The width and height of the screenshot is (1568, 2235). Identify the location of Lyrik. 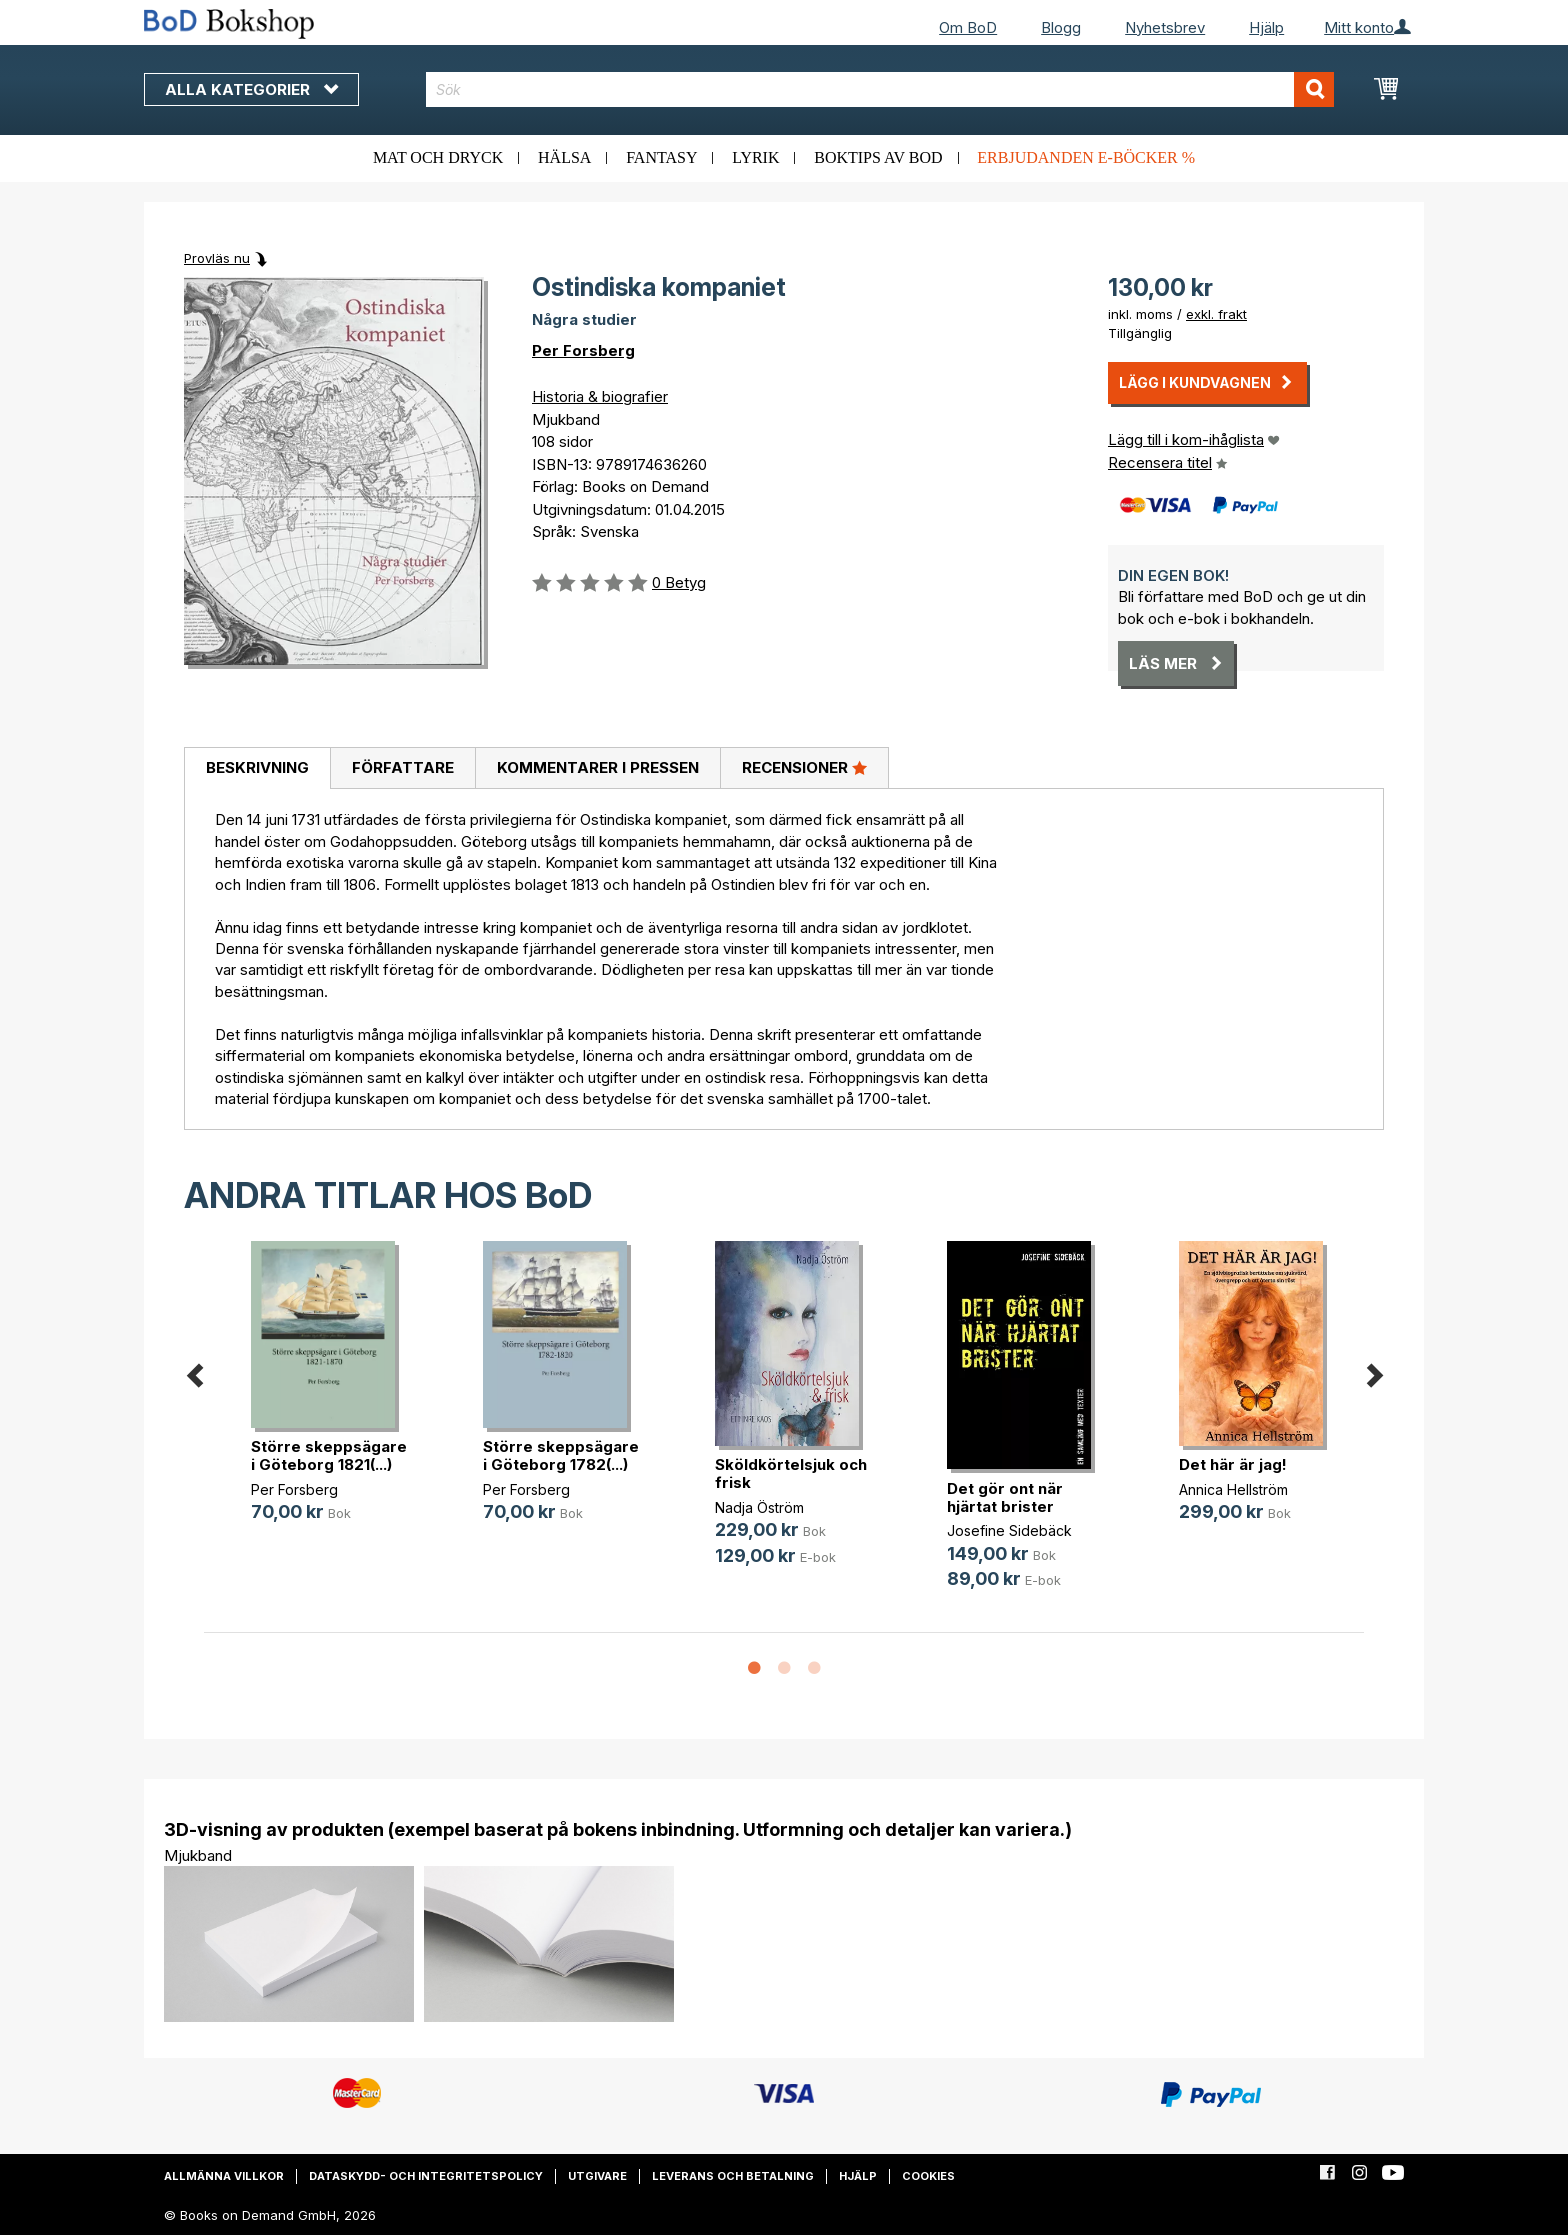
(755, 157).